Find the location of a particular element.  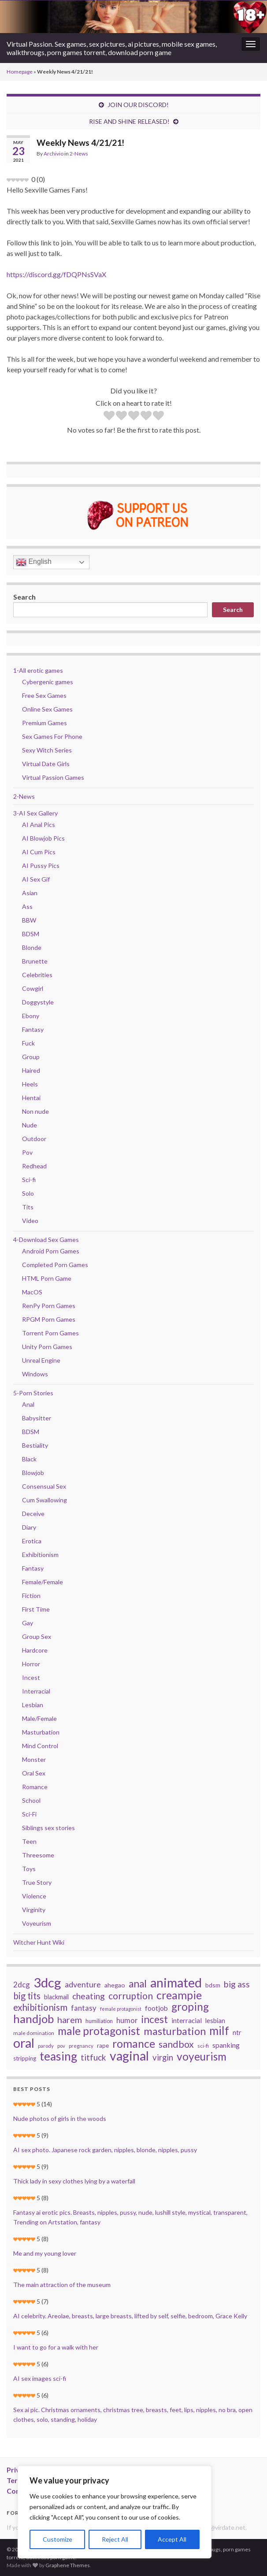

Male/Female is located at coordinates (39, 1718).